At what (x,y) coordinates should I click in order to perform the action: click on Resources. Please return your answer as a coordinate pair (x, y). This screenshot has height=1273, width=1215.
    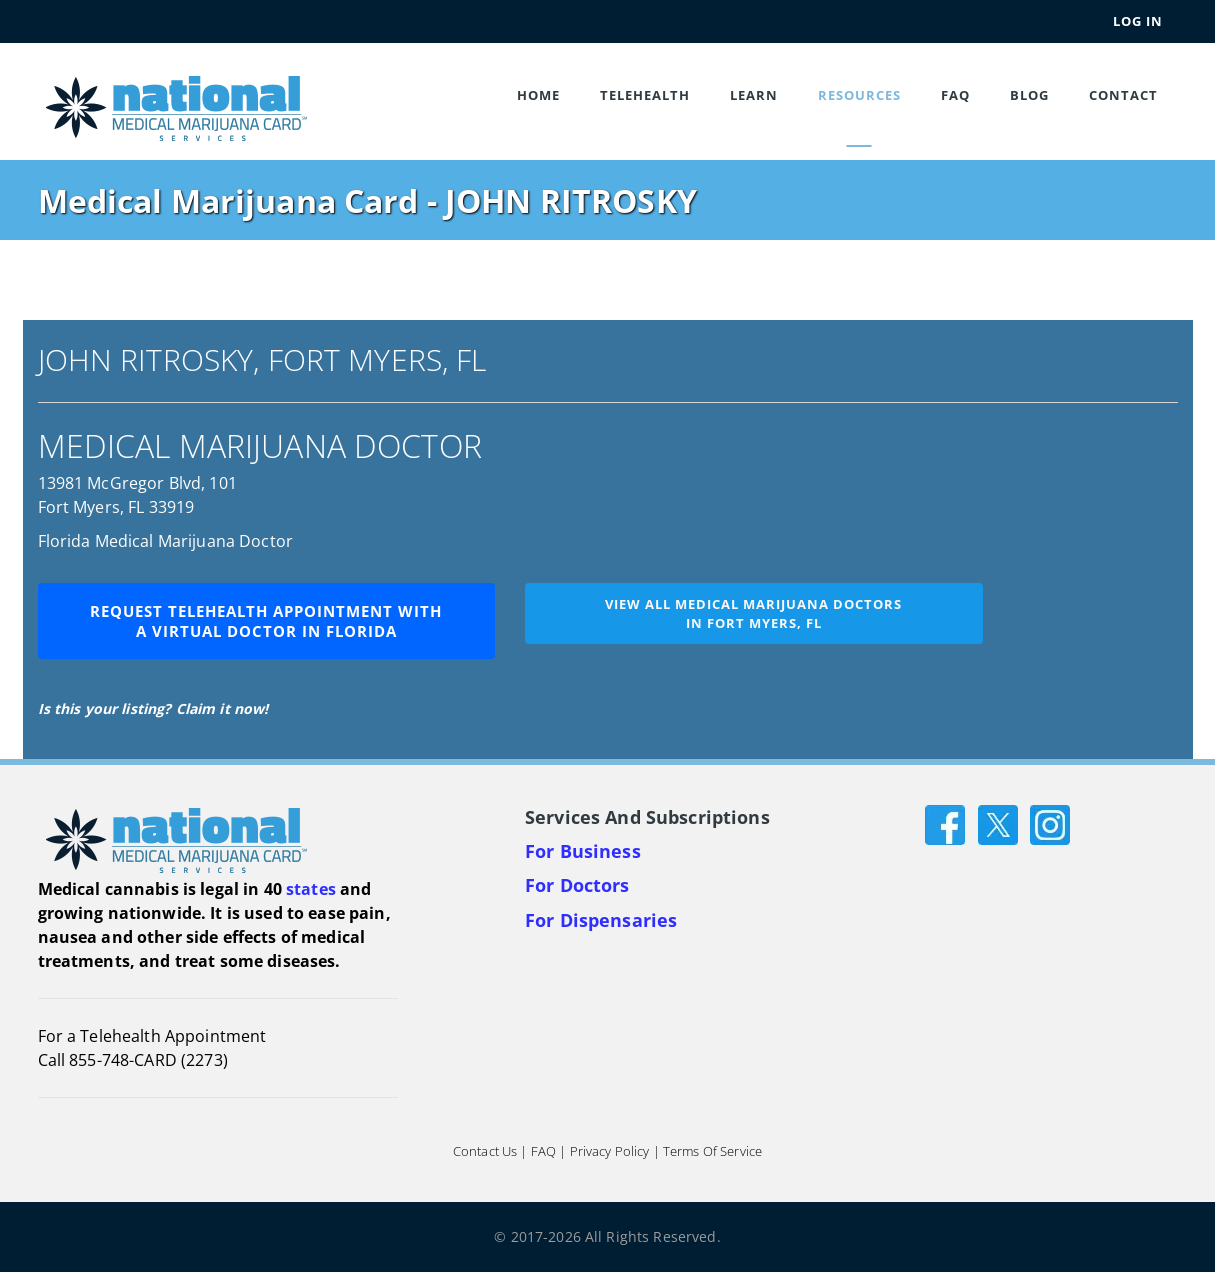
    Looking at the image, I should click on (859, 95).